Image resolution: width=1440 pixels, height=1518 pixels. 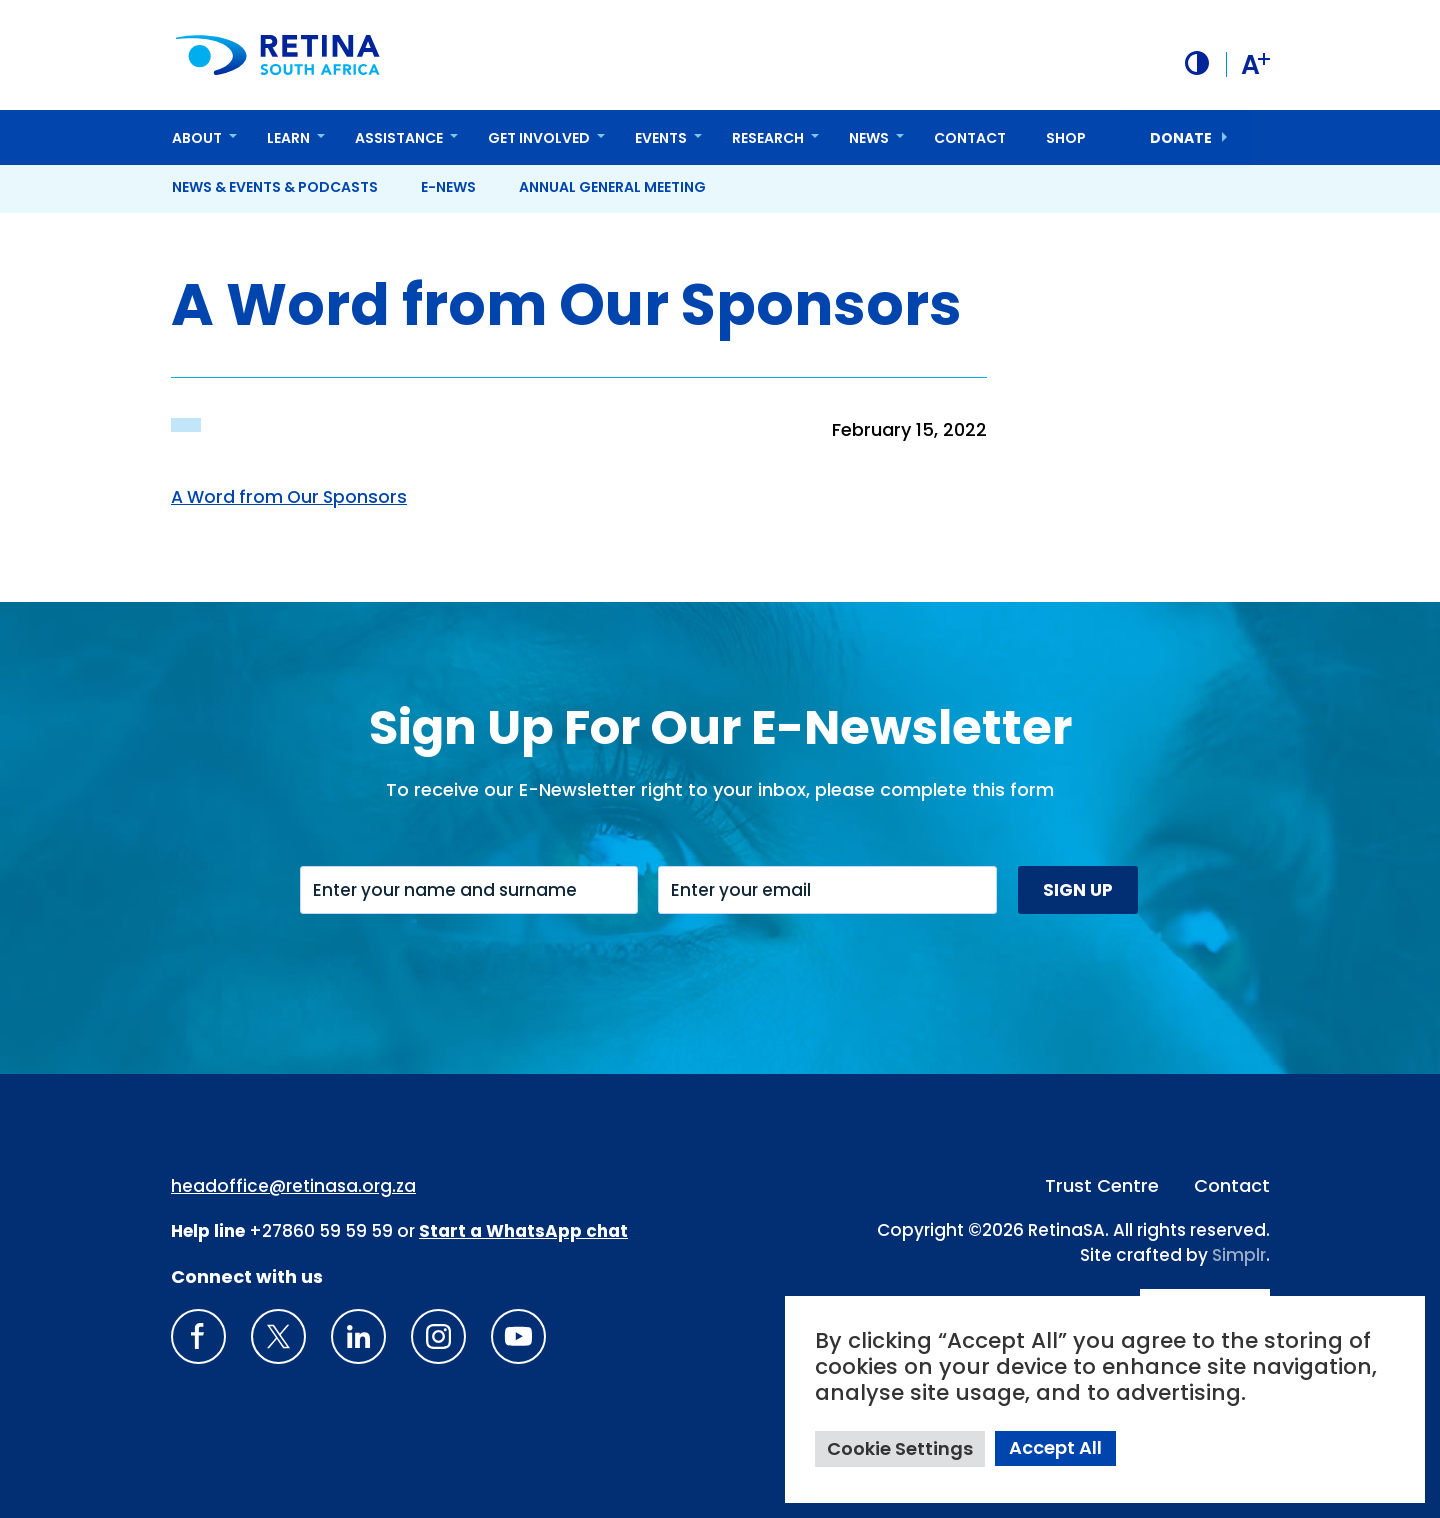 I want to click on Simplr [Site proudly crafted by Simpler], so click(x=1239, y=1255).